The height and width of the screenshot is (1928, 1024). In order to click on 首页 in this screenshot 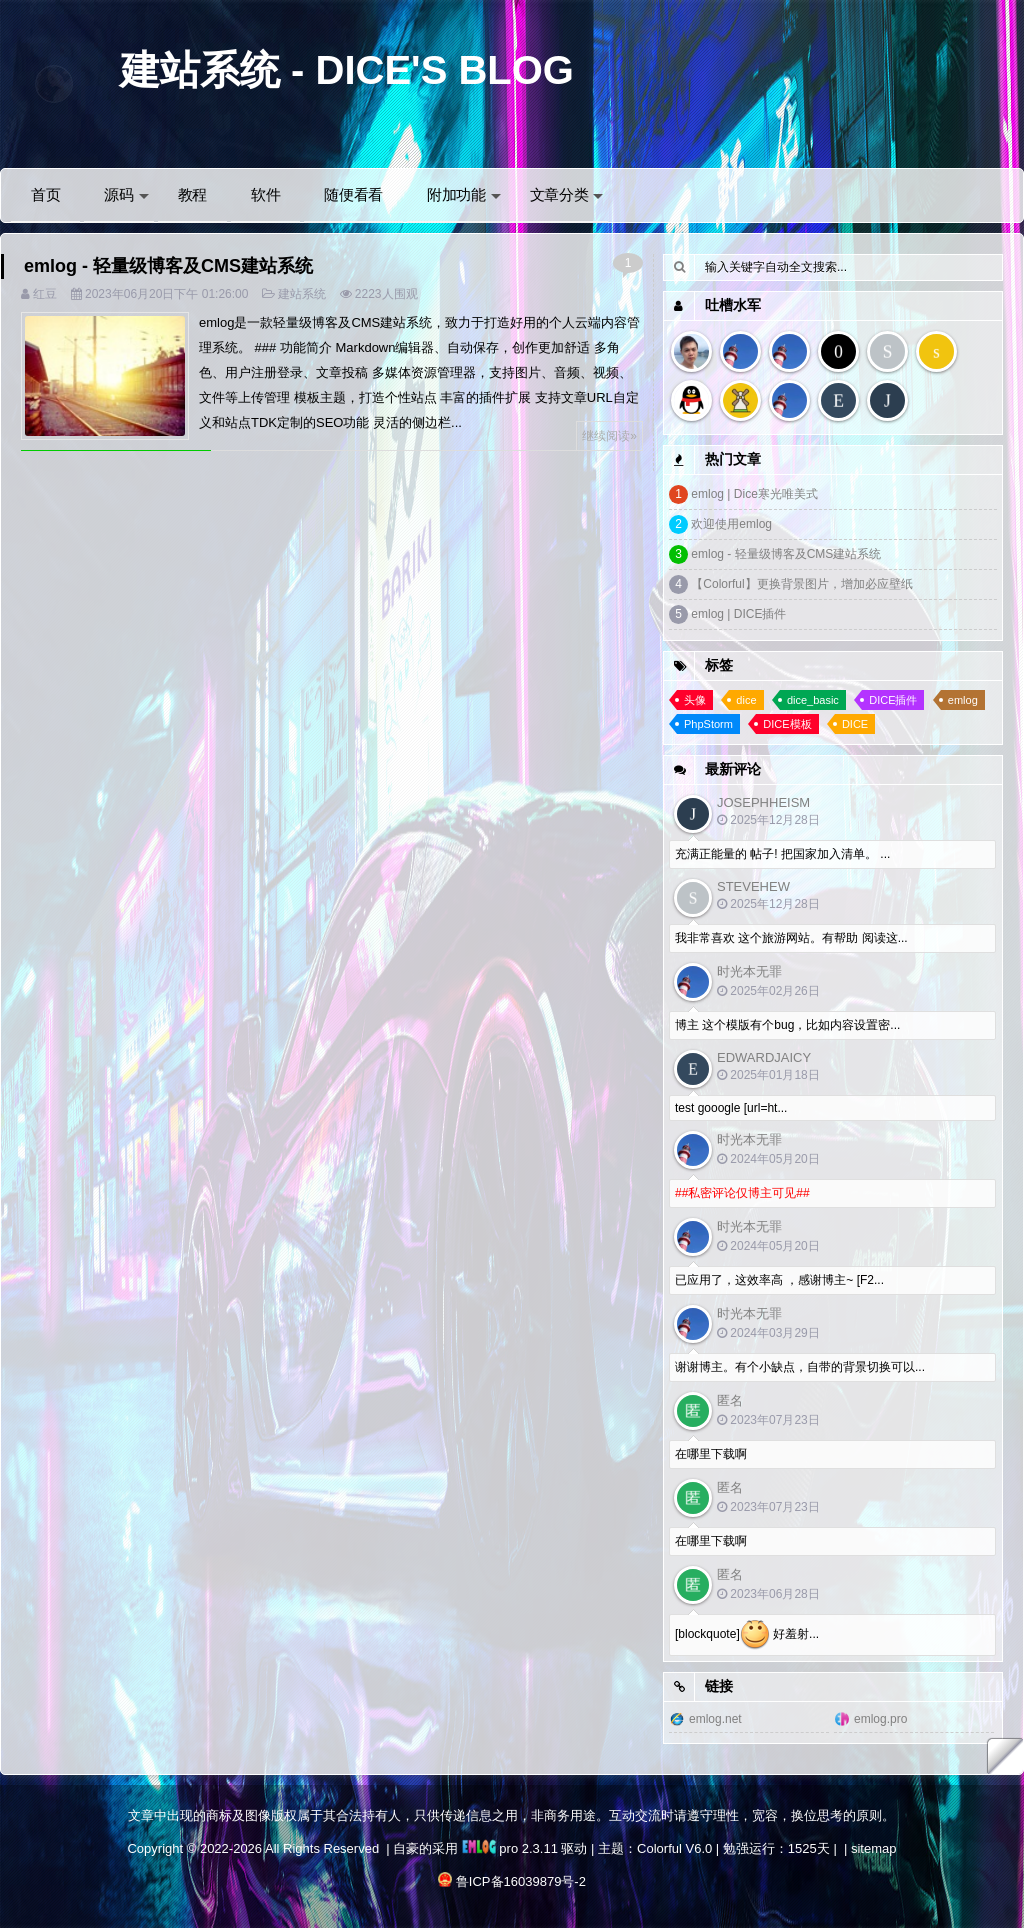, I will do `click(45, 194)`.